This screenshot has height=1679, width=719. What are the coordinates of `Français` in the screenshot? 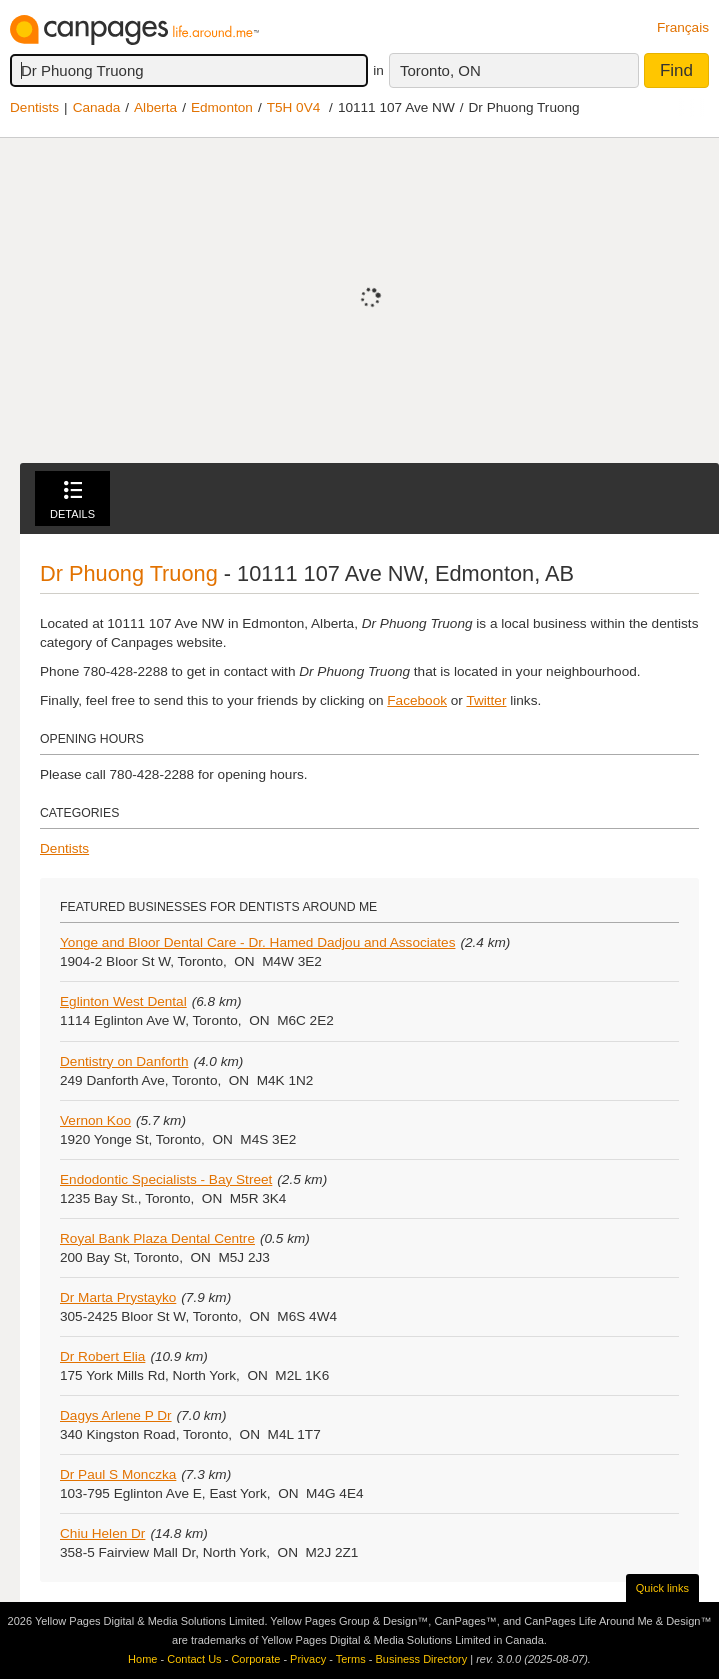 It's located at (683, 27).